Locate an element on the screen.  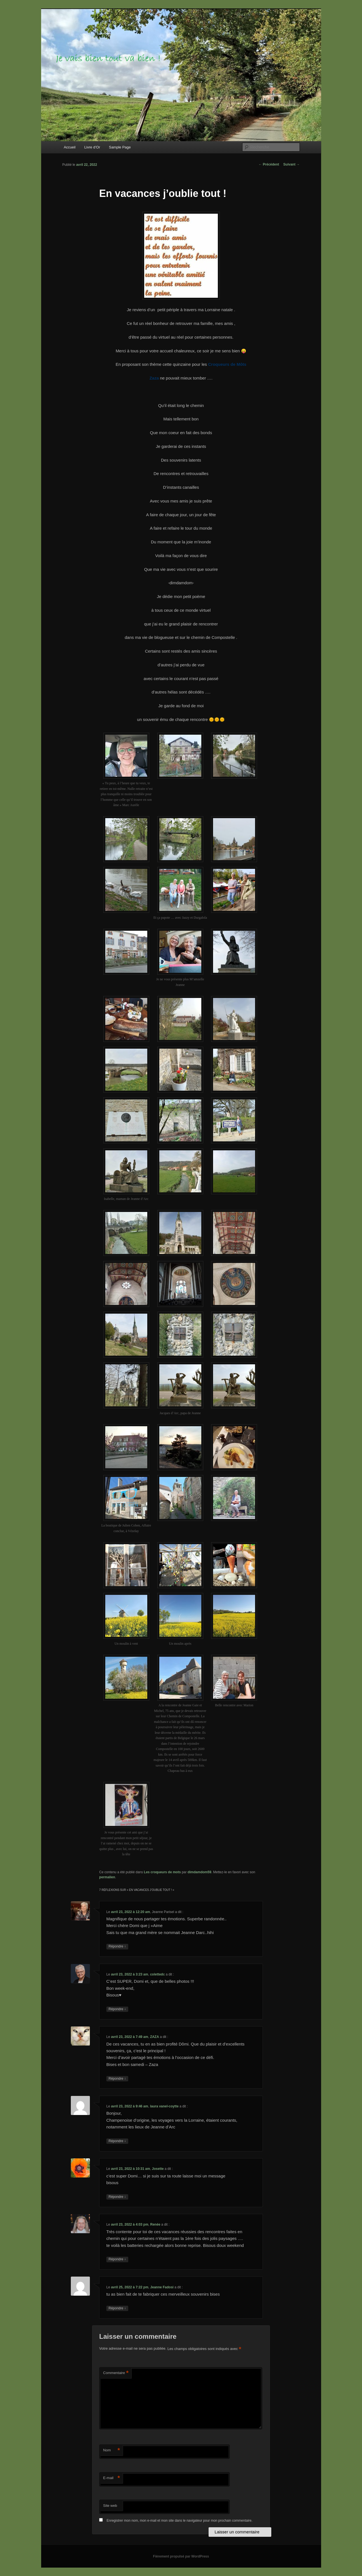
E-mail is located at coordinates (111, 2478).